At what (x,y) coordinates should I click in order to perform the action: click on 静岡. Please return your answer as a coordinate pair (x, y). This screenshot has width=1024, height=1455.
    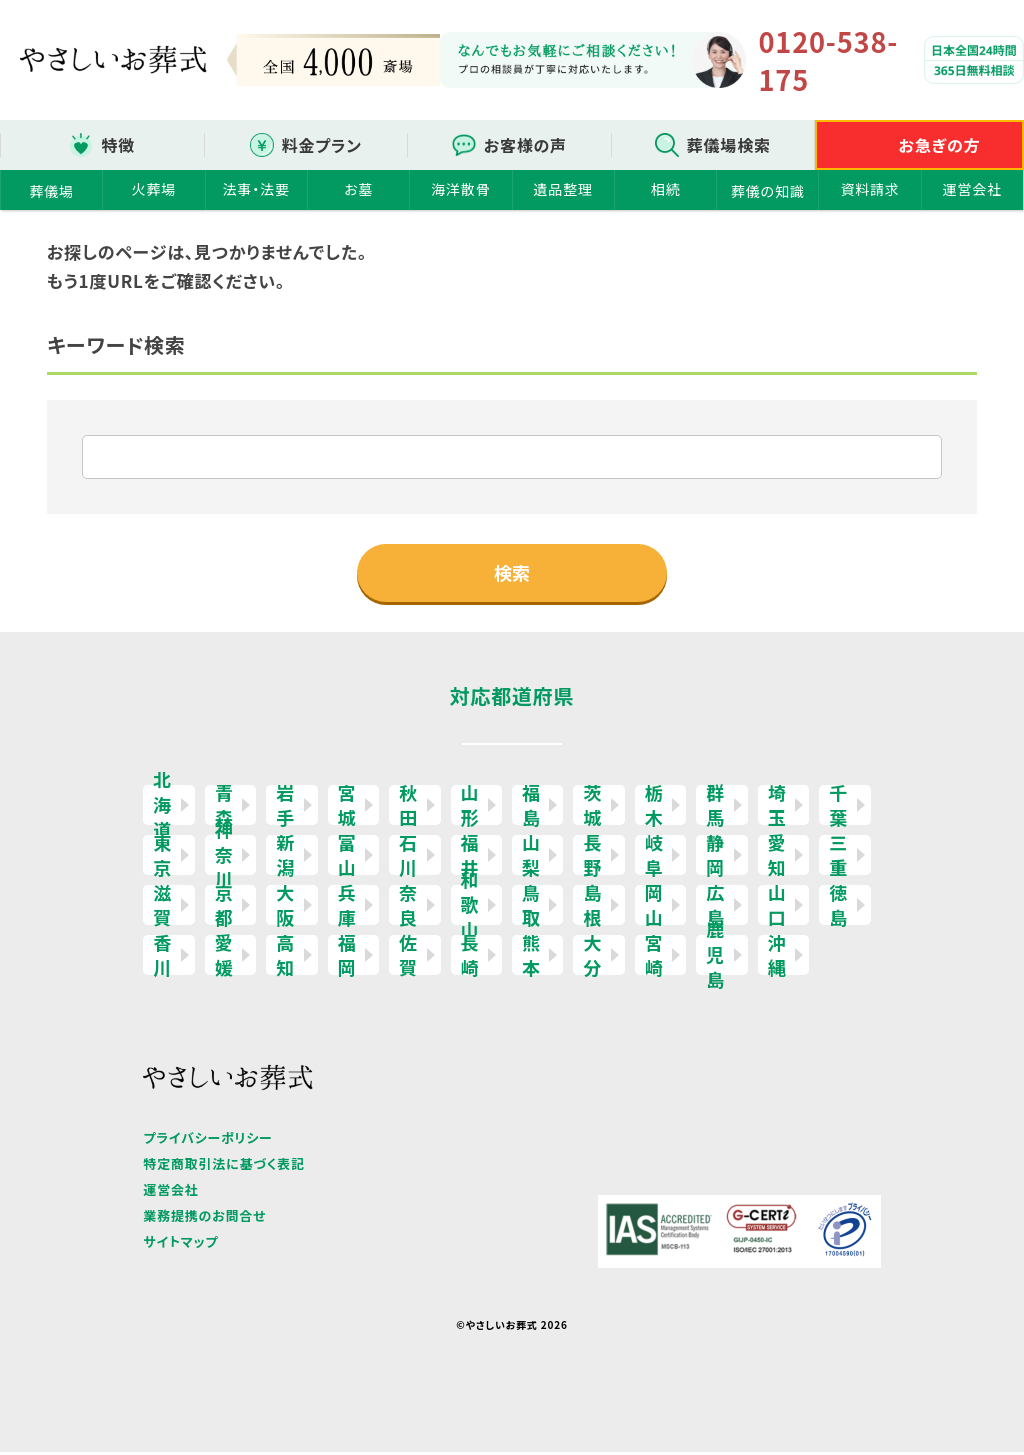
    Looking at the image, I should click on (715, 858).